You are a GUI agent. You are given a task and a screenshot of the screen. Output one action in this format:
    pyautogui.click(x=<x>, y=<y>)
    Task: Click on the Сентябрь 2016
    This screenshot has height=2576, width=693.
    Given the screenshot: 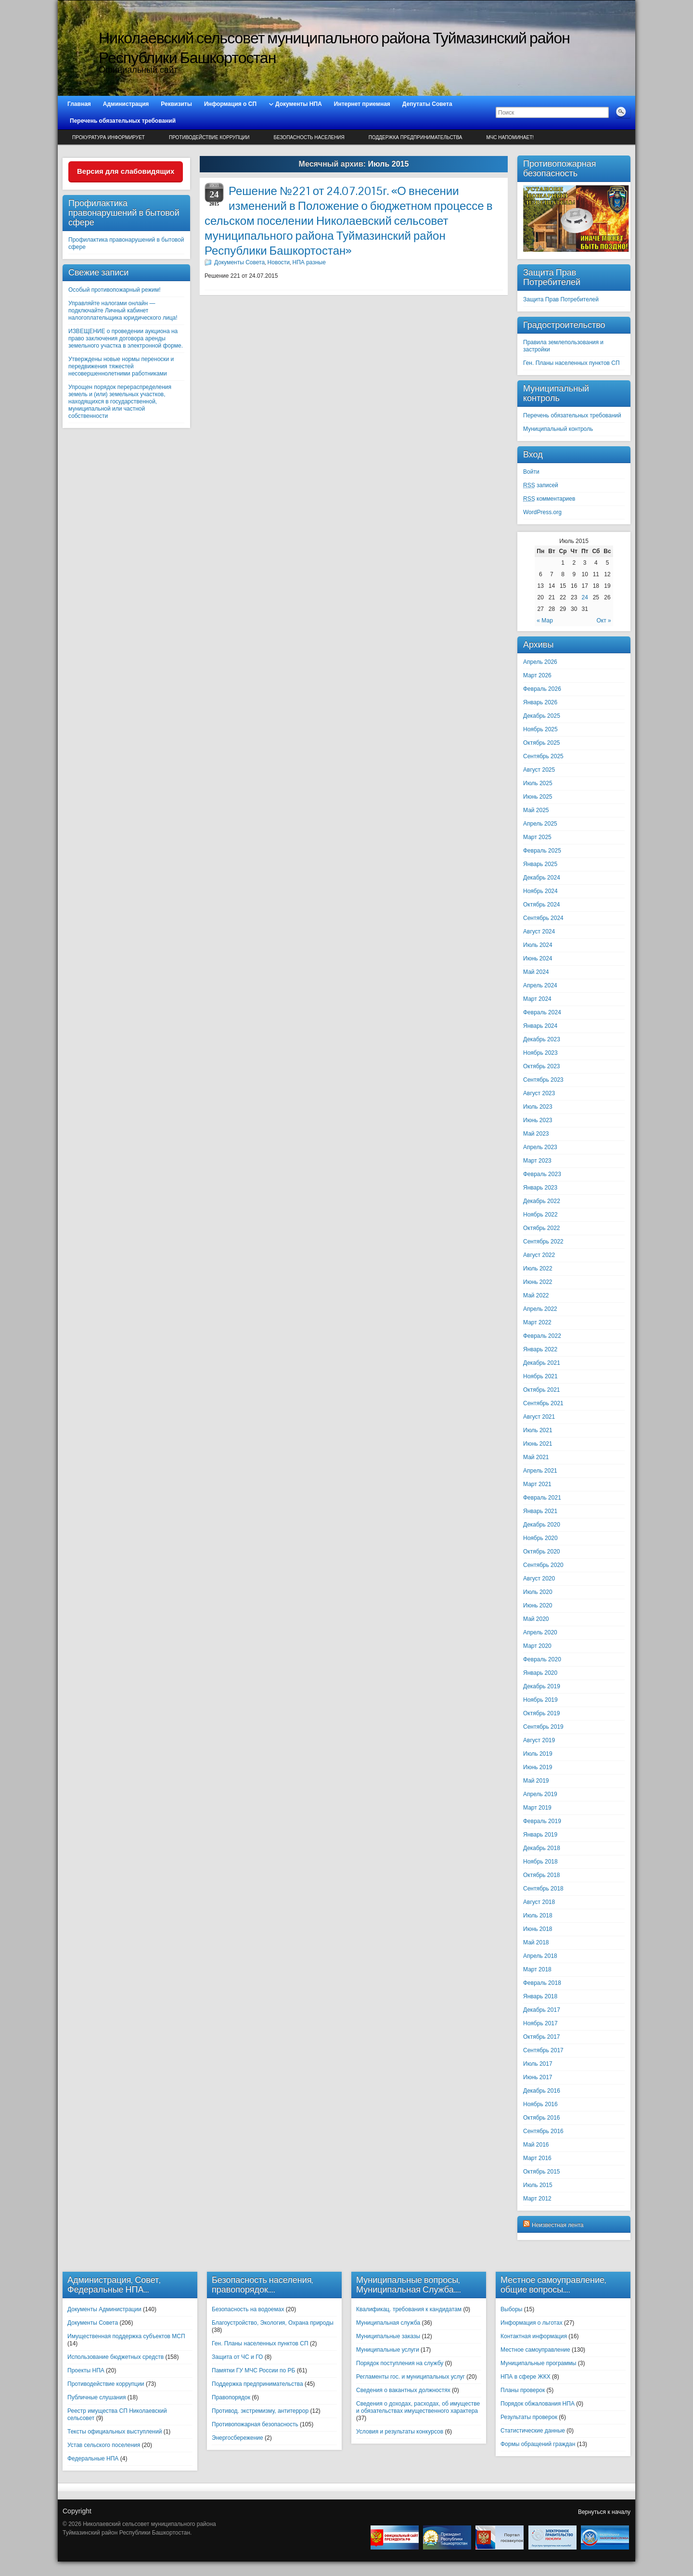 What is the action you would take?
    pyautogui.click(x=543, y=2131)
    